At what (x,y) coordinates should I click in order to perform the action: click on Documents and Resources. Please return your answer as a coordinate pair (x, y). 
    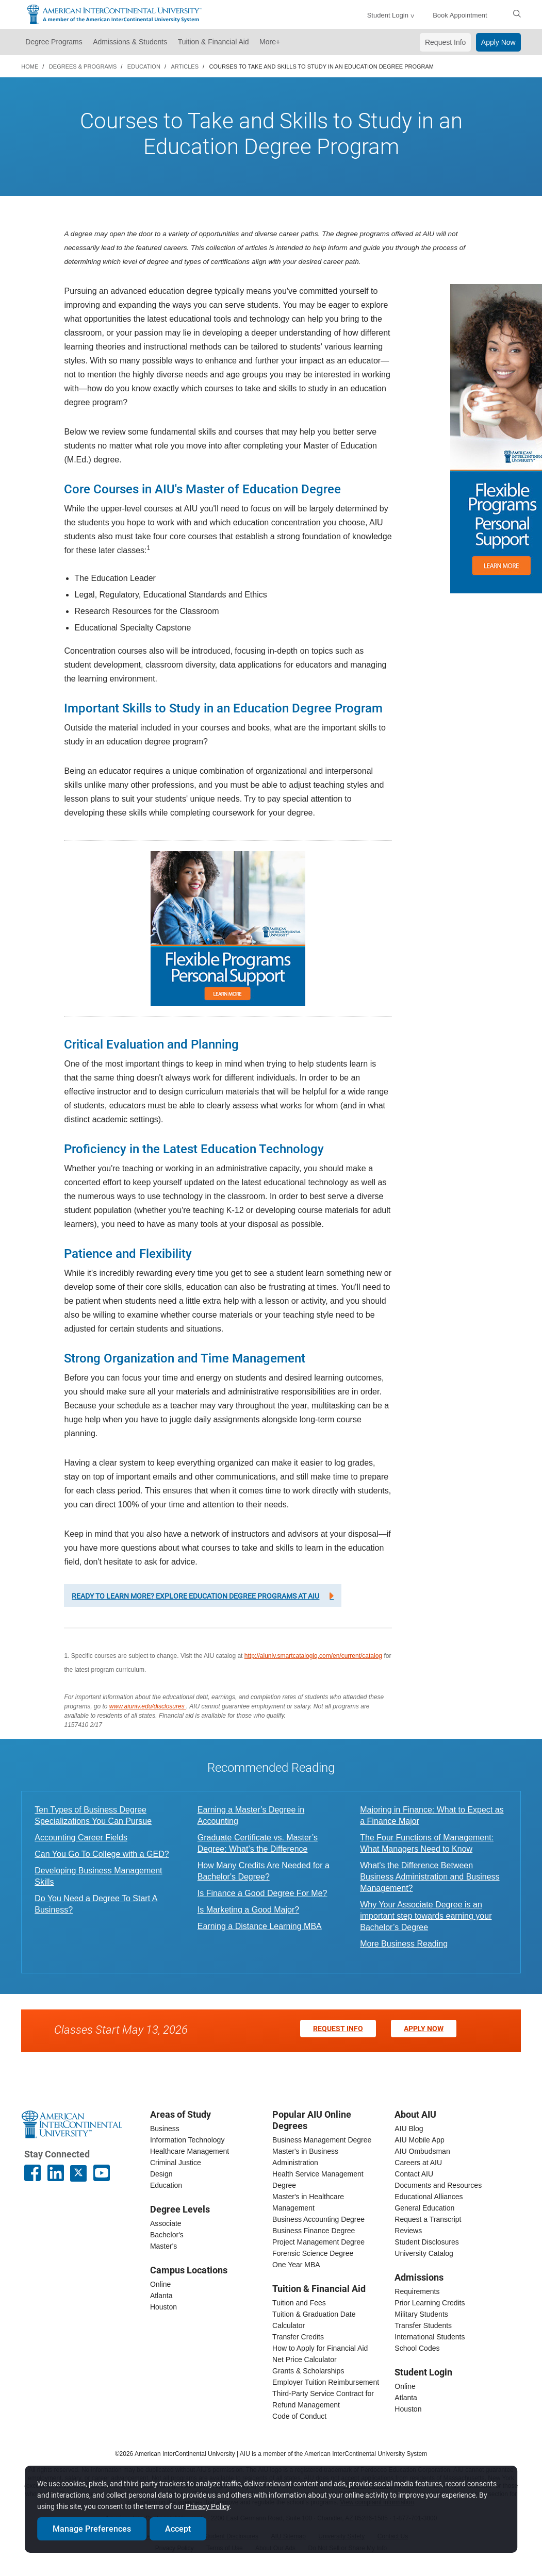
    Looking at the image, I should click on (438, 2185).